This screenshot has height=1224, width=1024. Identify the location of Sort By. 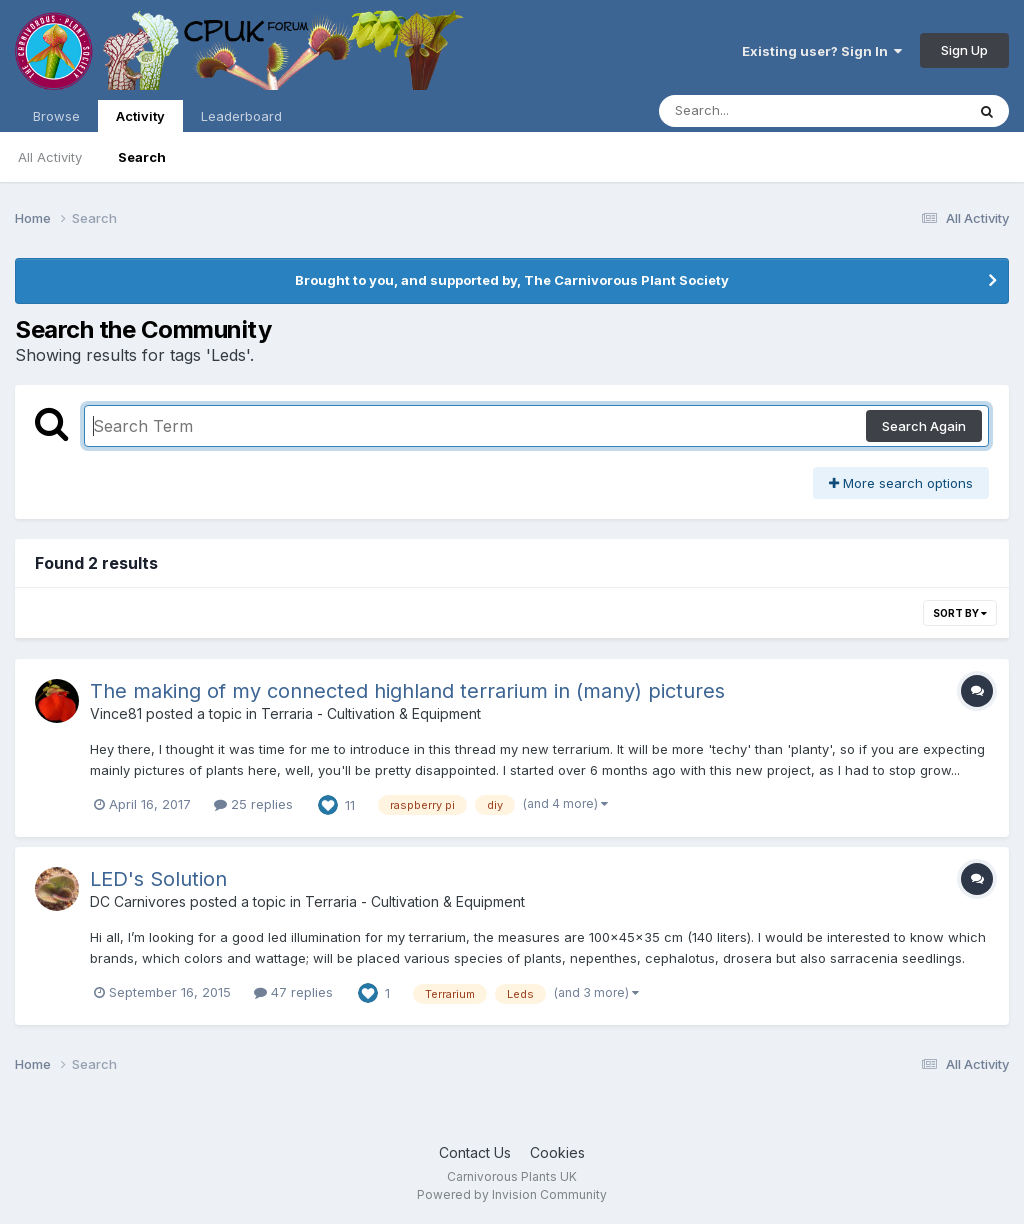
(960, 613).